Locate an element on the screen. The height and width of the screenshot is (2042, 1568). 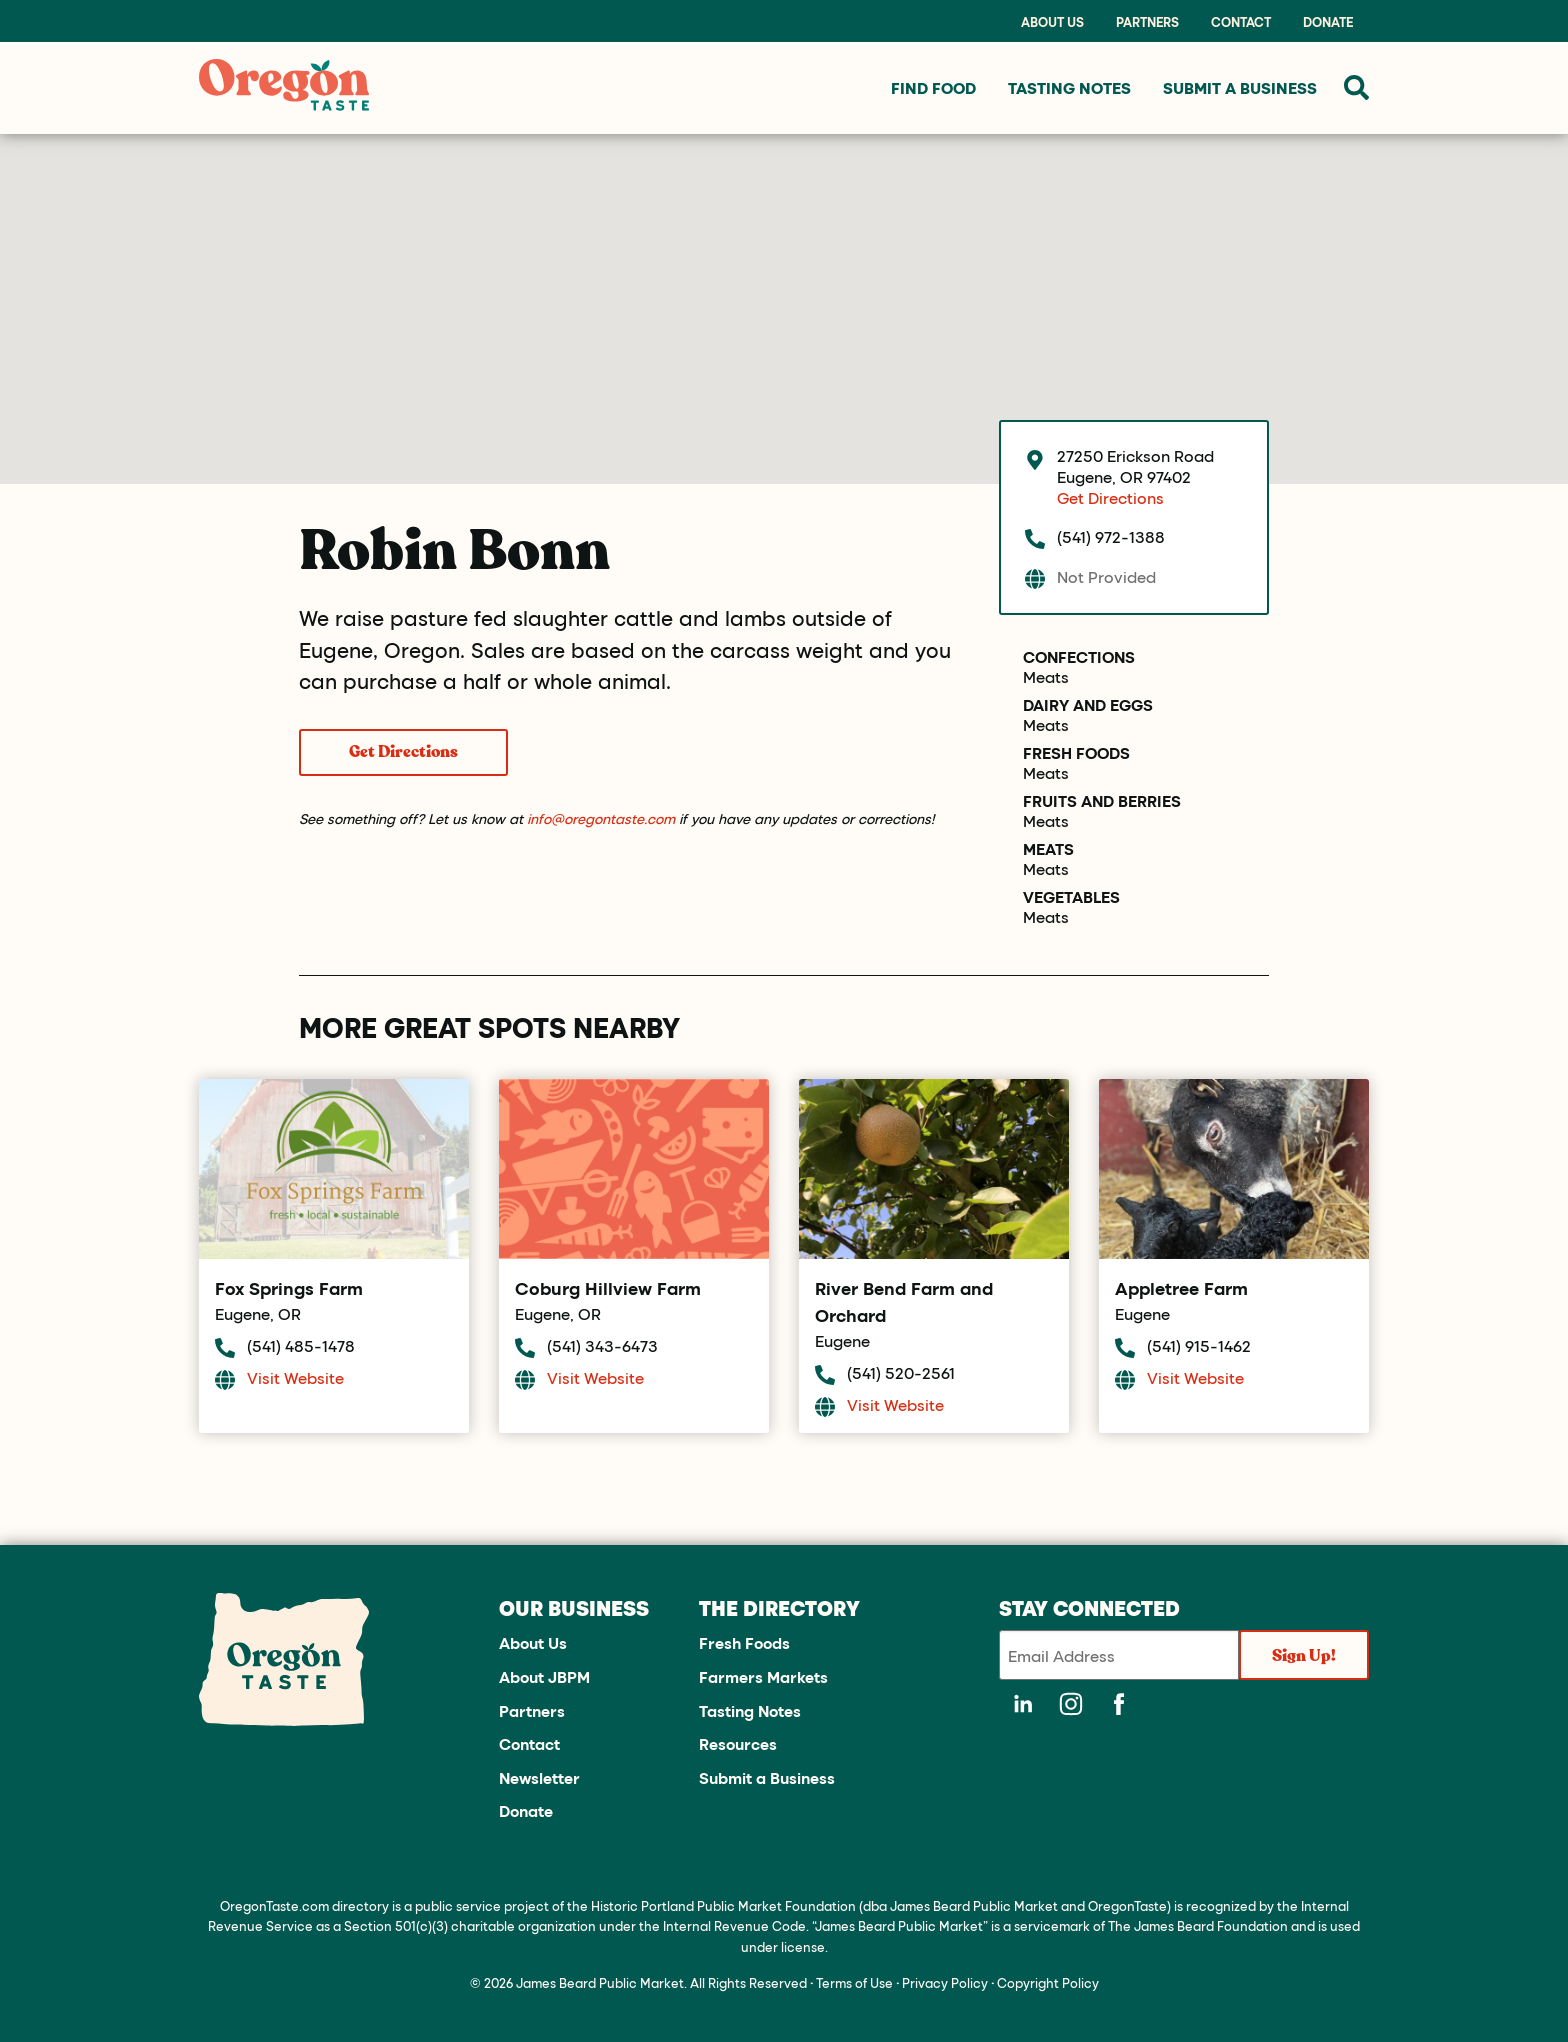
Fox Springs Farm is located at coordinates (289, 1288).